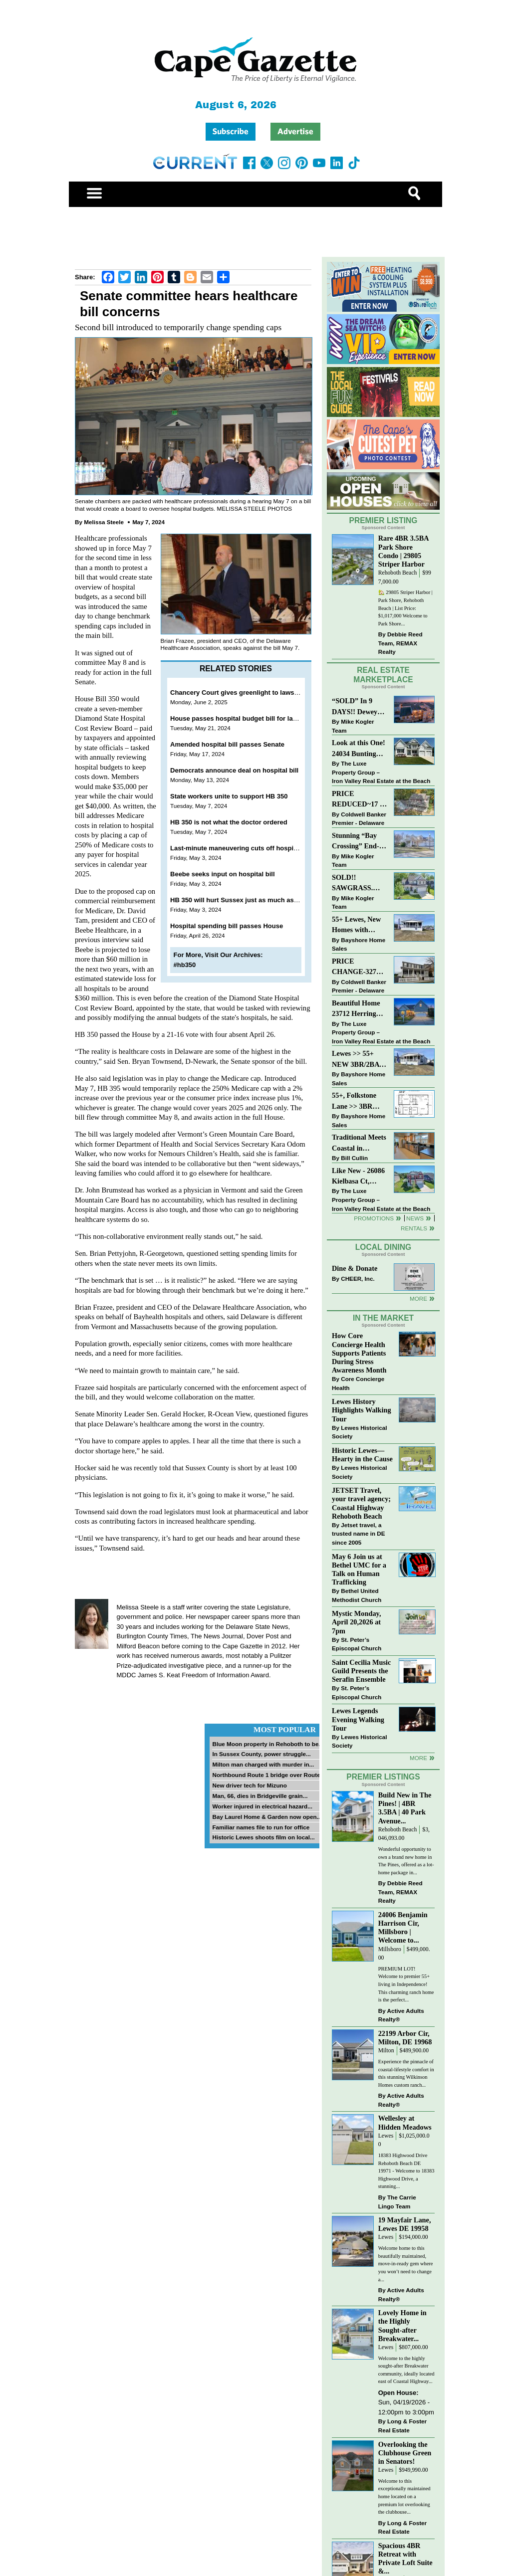 Image resolution: width=511 pixels, height=2576 pixels. Describe the element at coordinates (383, 1247) in the screenshot. I see `Local Dining` at that location.